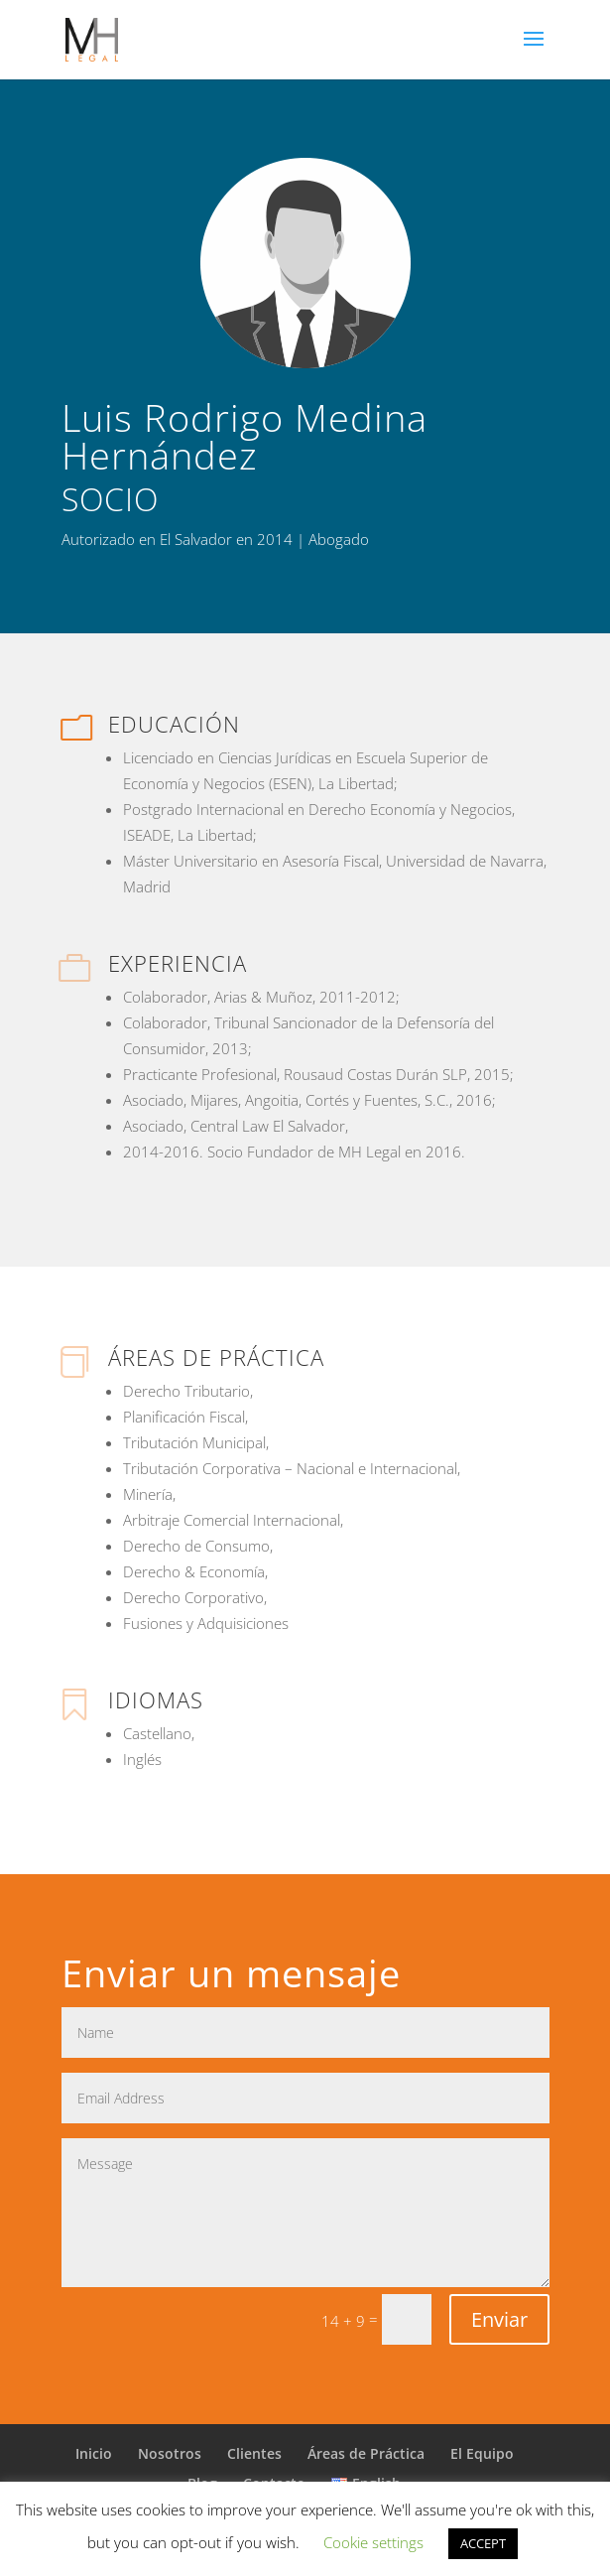 Image resolution: width=610 pixels, height=2576 pixels. I want to click on Nosotros, so click(169, 2453).